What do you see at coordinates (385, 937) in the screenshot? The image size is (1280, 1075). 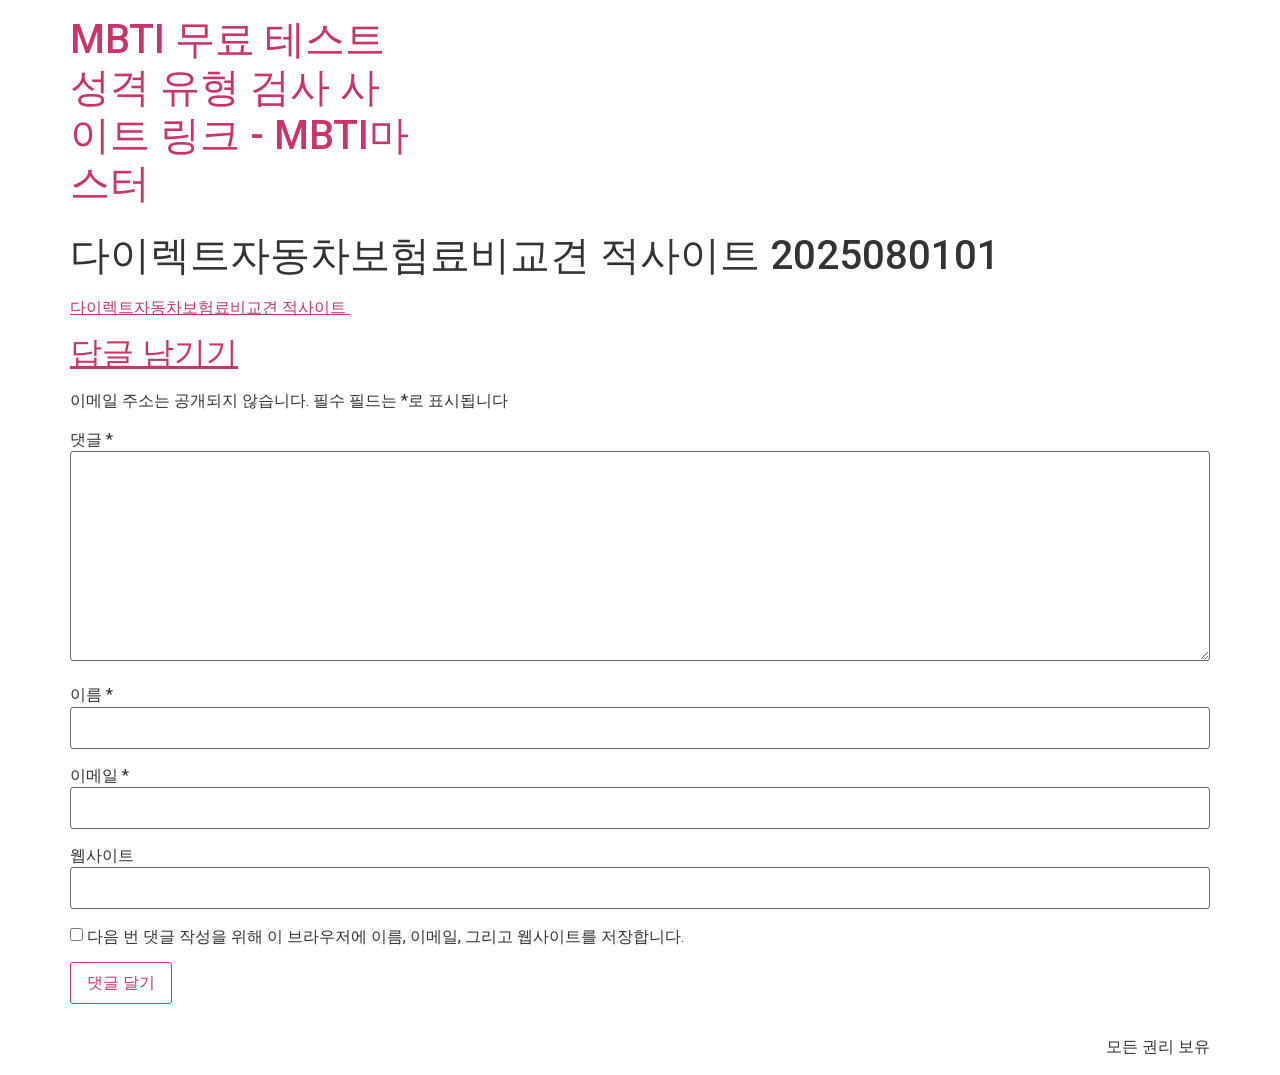 I see `다음 번 댓글 작성을 위해 이 브라우저에 이름, 이메일, 그리고 웹사이트를 저장합니다.` at bounding box center [385, 937].